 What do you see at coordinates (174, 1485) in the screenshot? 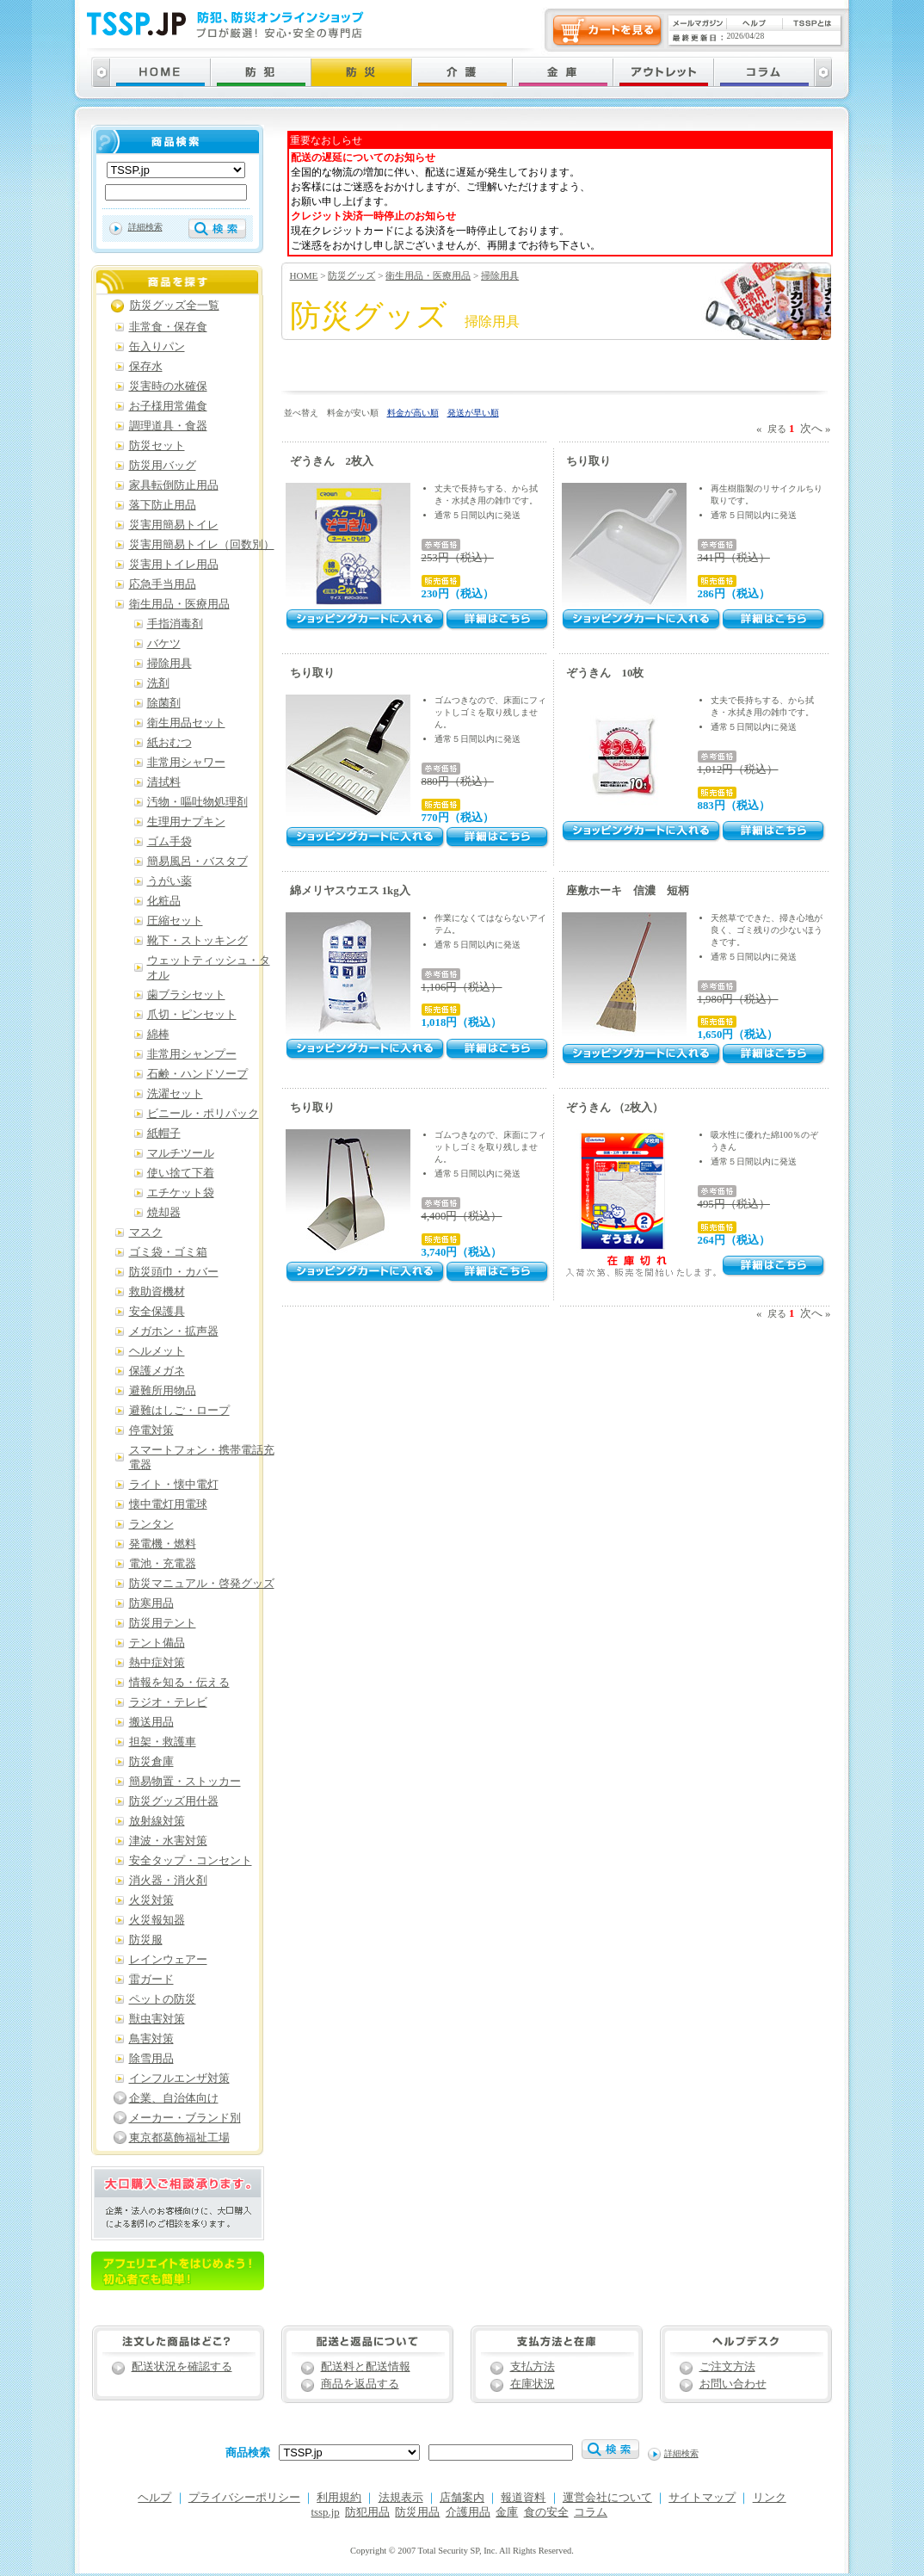
I see `ライト・懐中電灯` at bounding box center [174, 1485].